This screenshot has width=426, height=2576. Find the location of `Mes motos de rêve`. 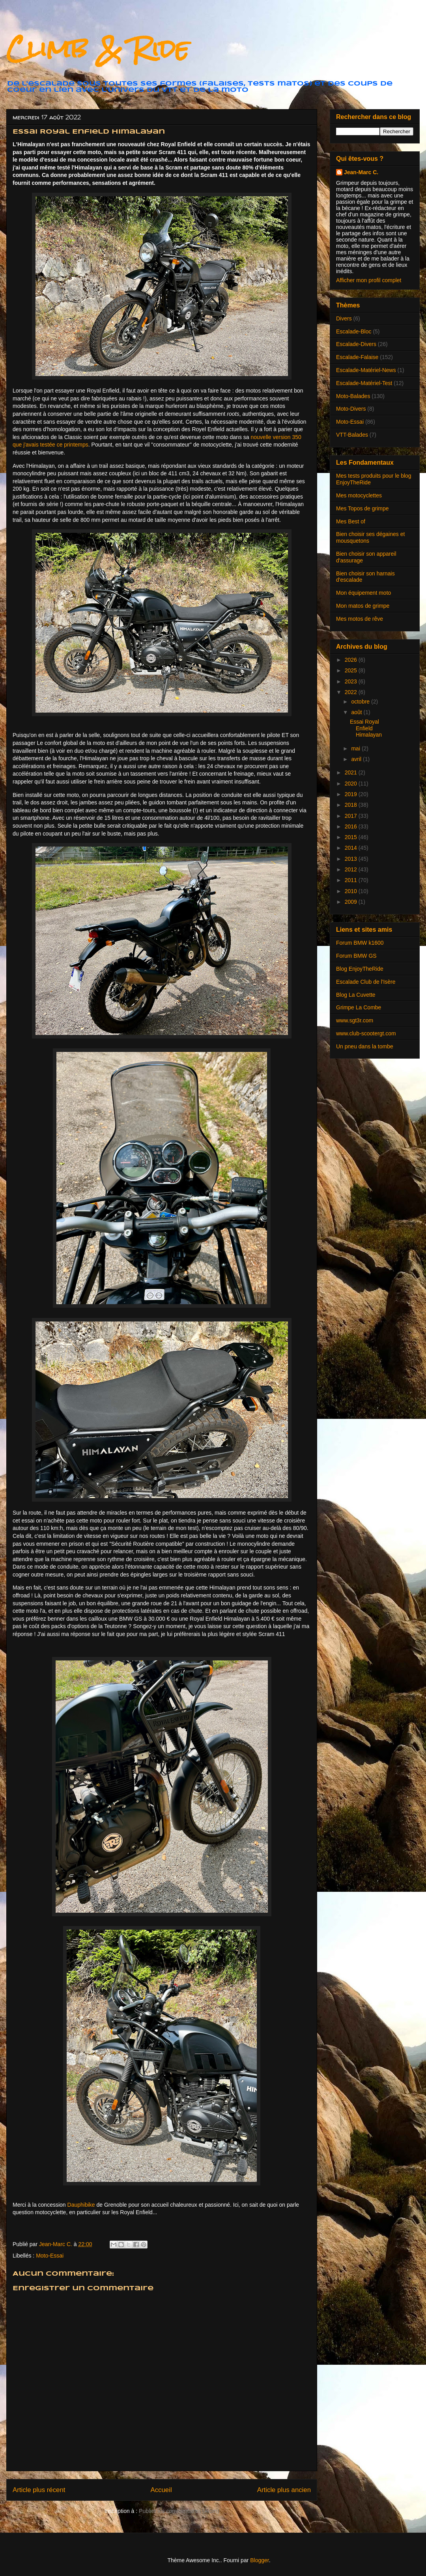

Mes motos de rêve is located at coordinates (359, 619).